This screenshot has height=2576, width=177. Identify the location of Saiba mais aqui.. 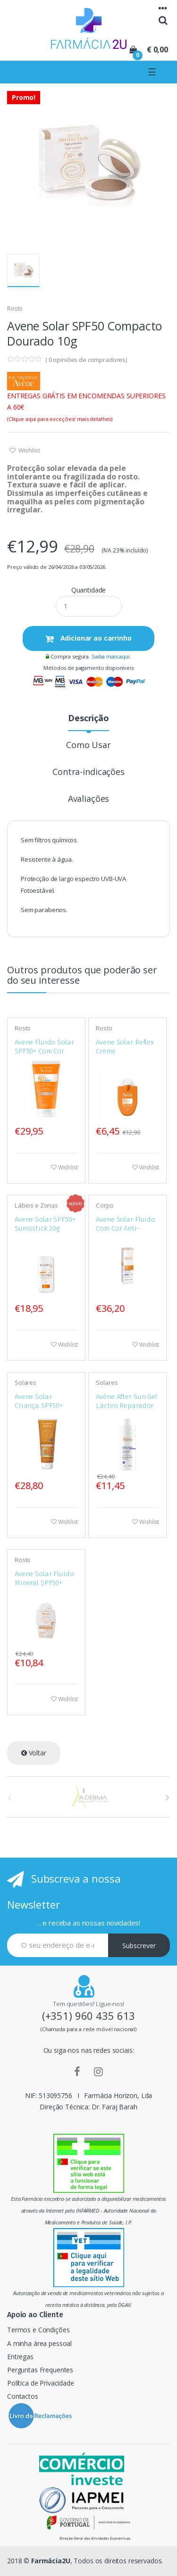
(111, 656).